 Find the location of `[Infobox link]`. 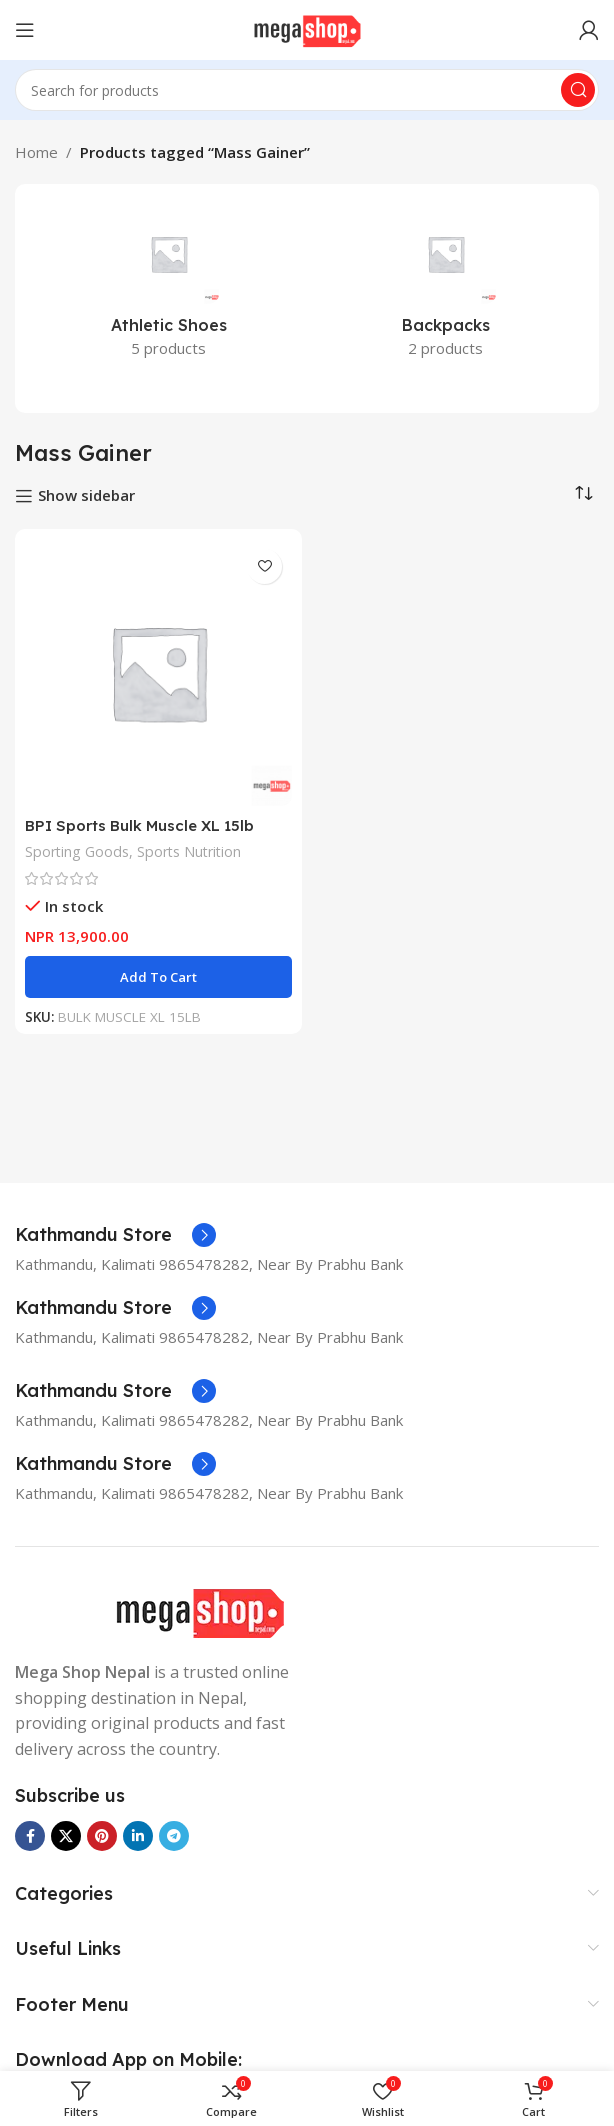

[Infobox link] is located at coordinates (115, 1235).